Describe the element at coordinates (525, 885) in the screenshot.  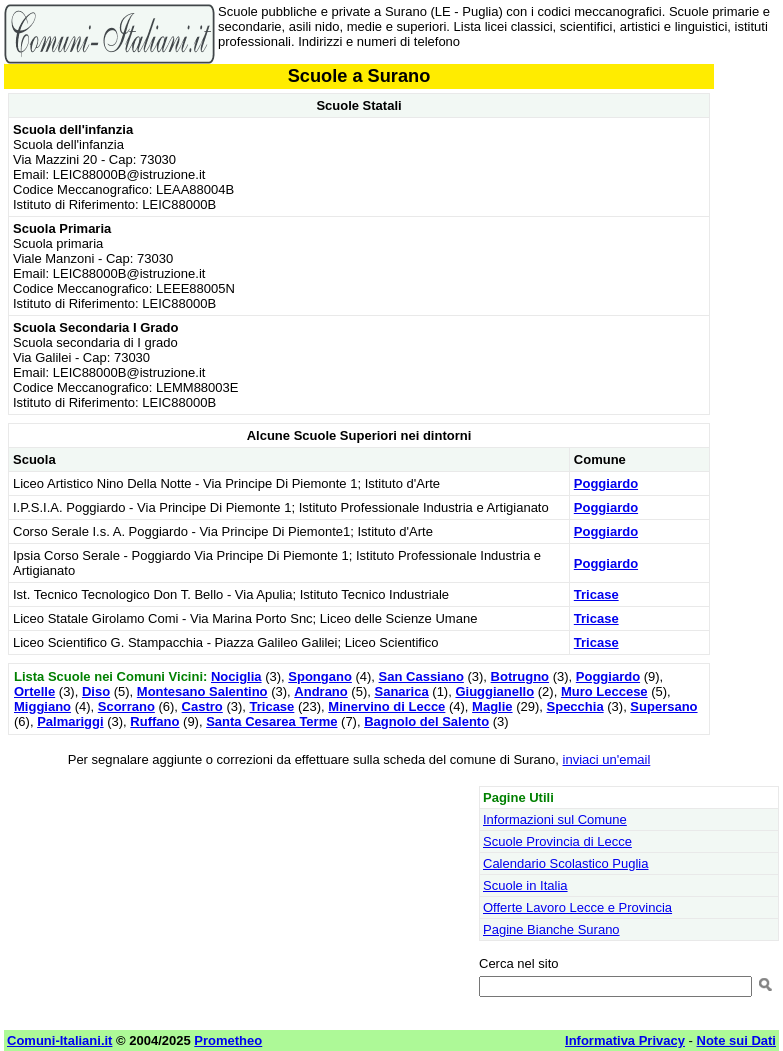
I see `Scuole in Italia` at that location.